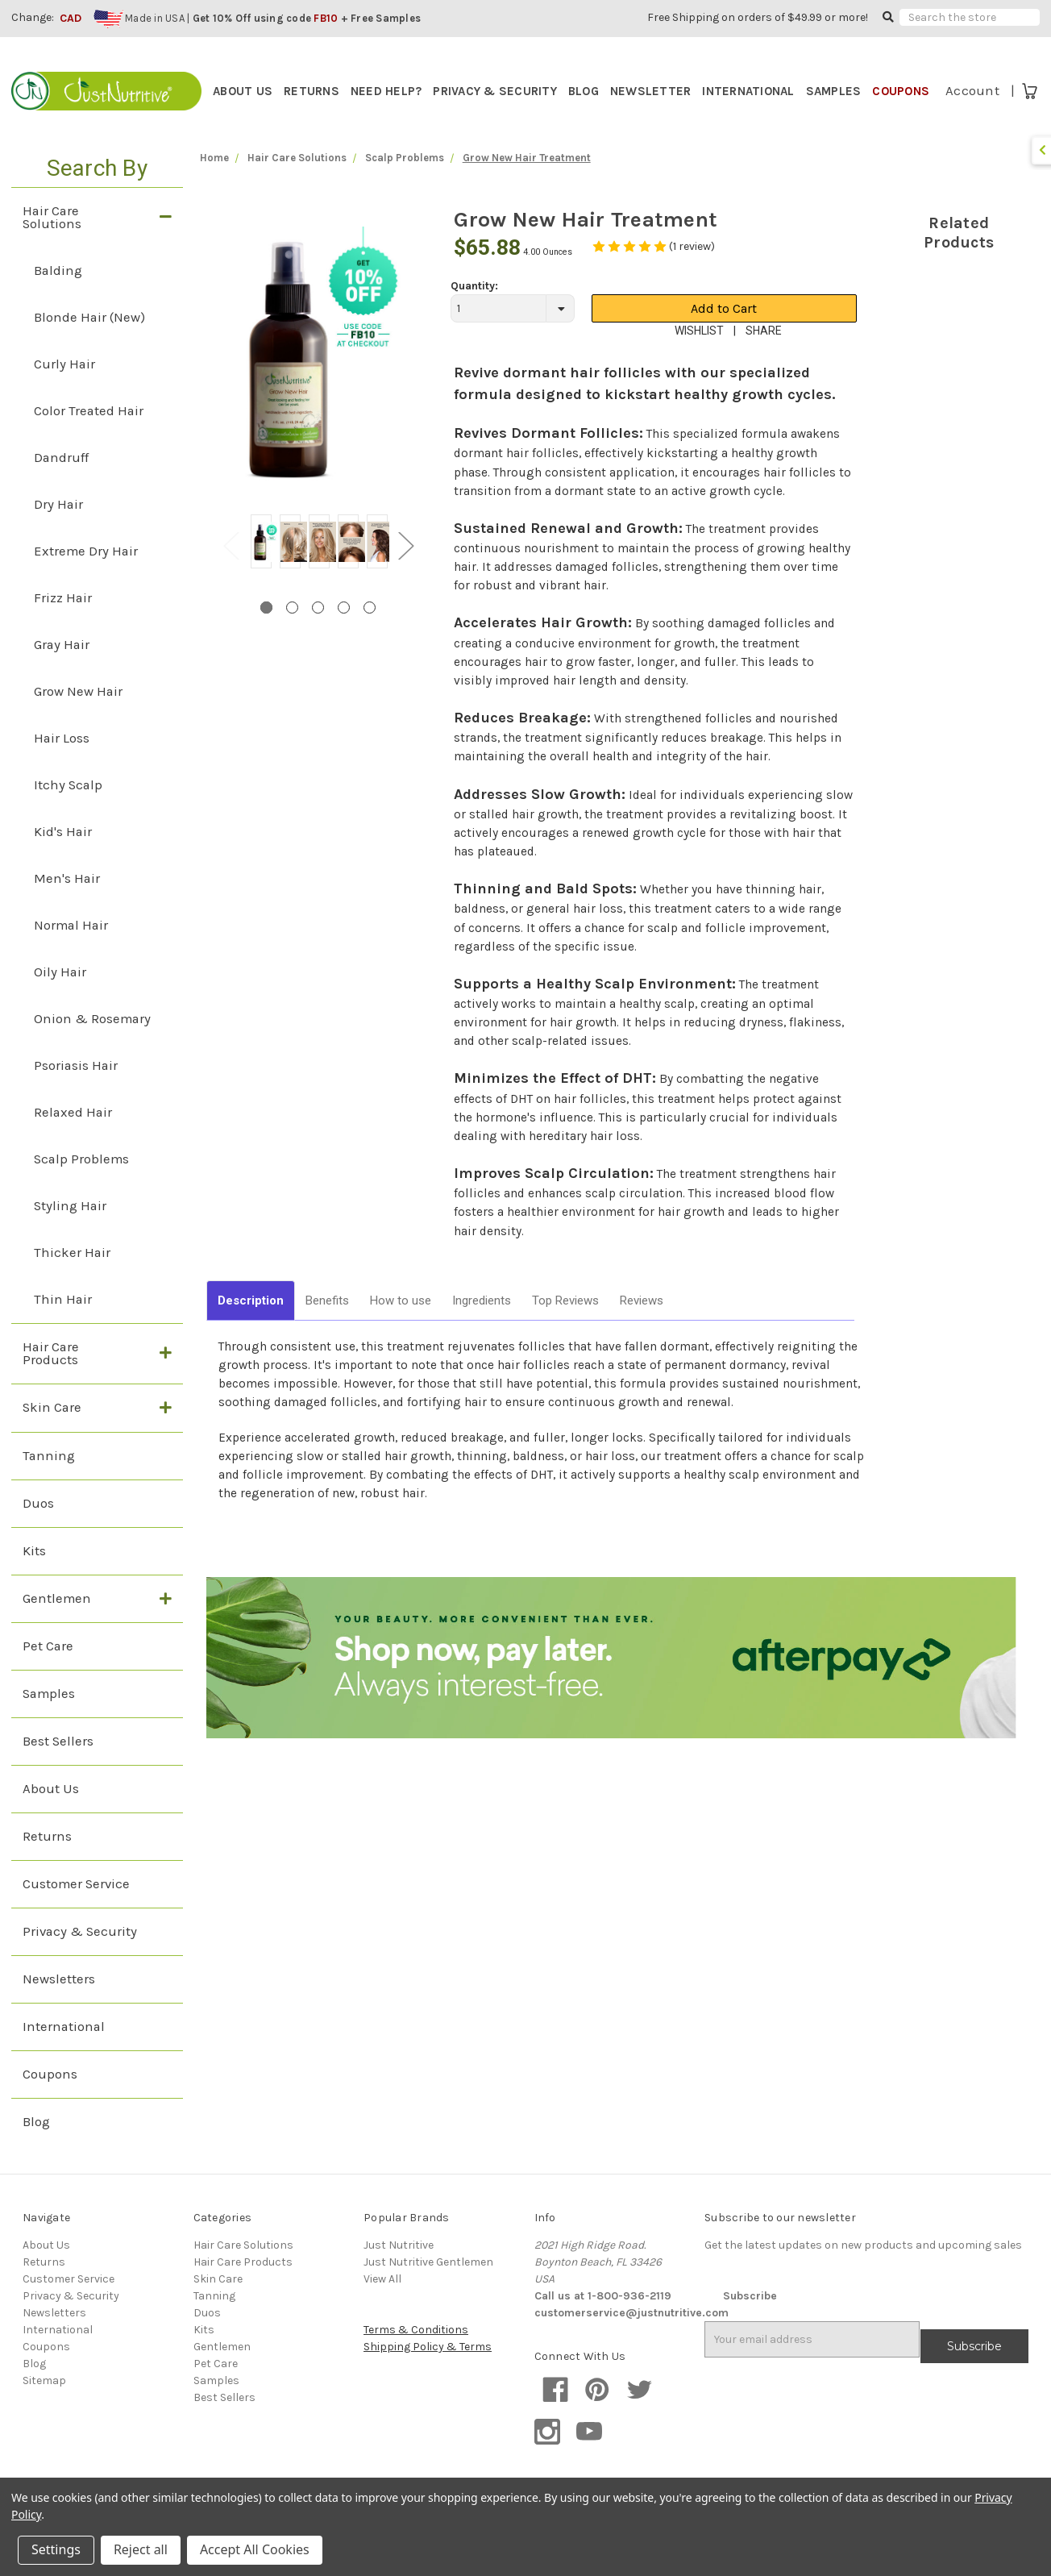 This screenshot has height=2576, width=1051. I want to click on Top Reviews, so click(565, 1328).